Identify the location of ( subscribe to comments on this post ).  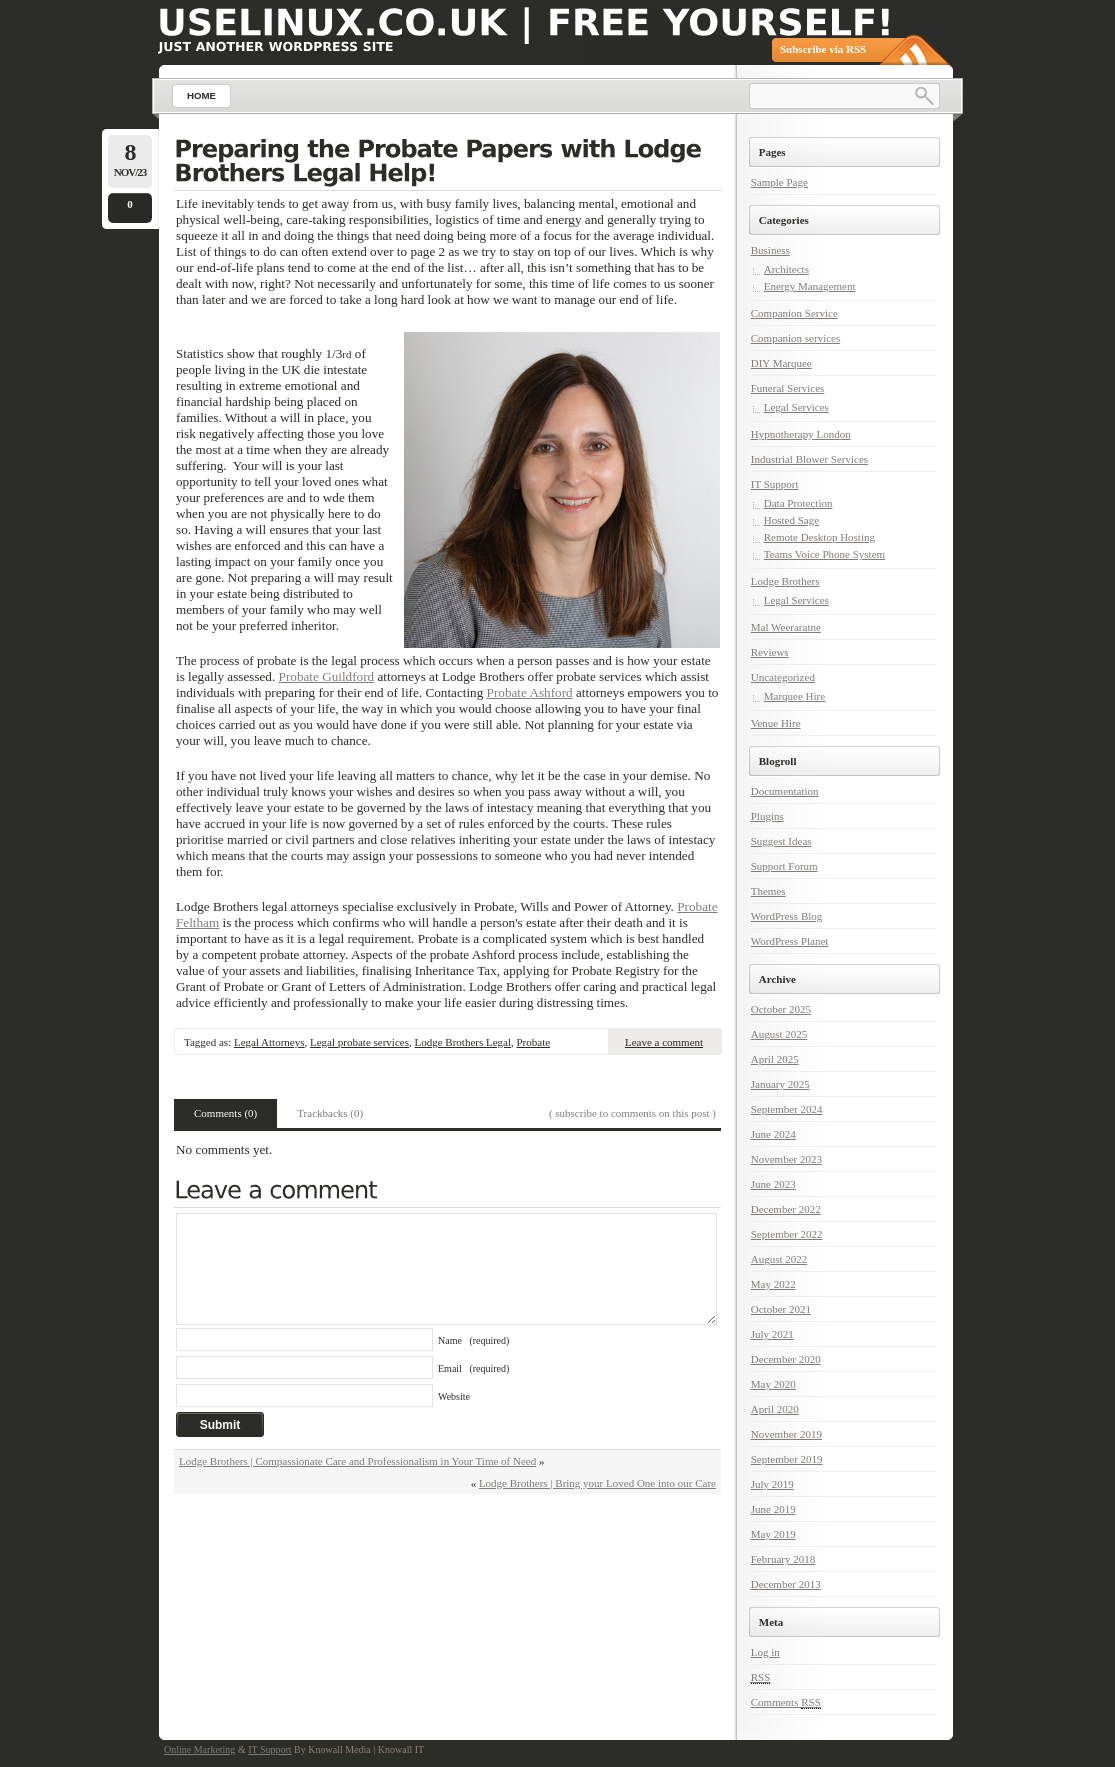
(632, 1113).